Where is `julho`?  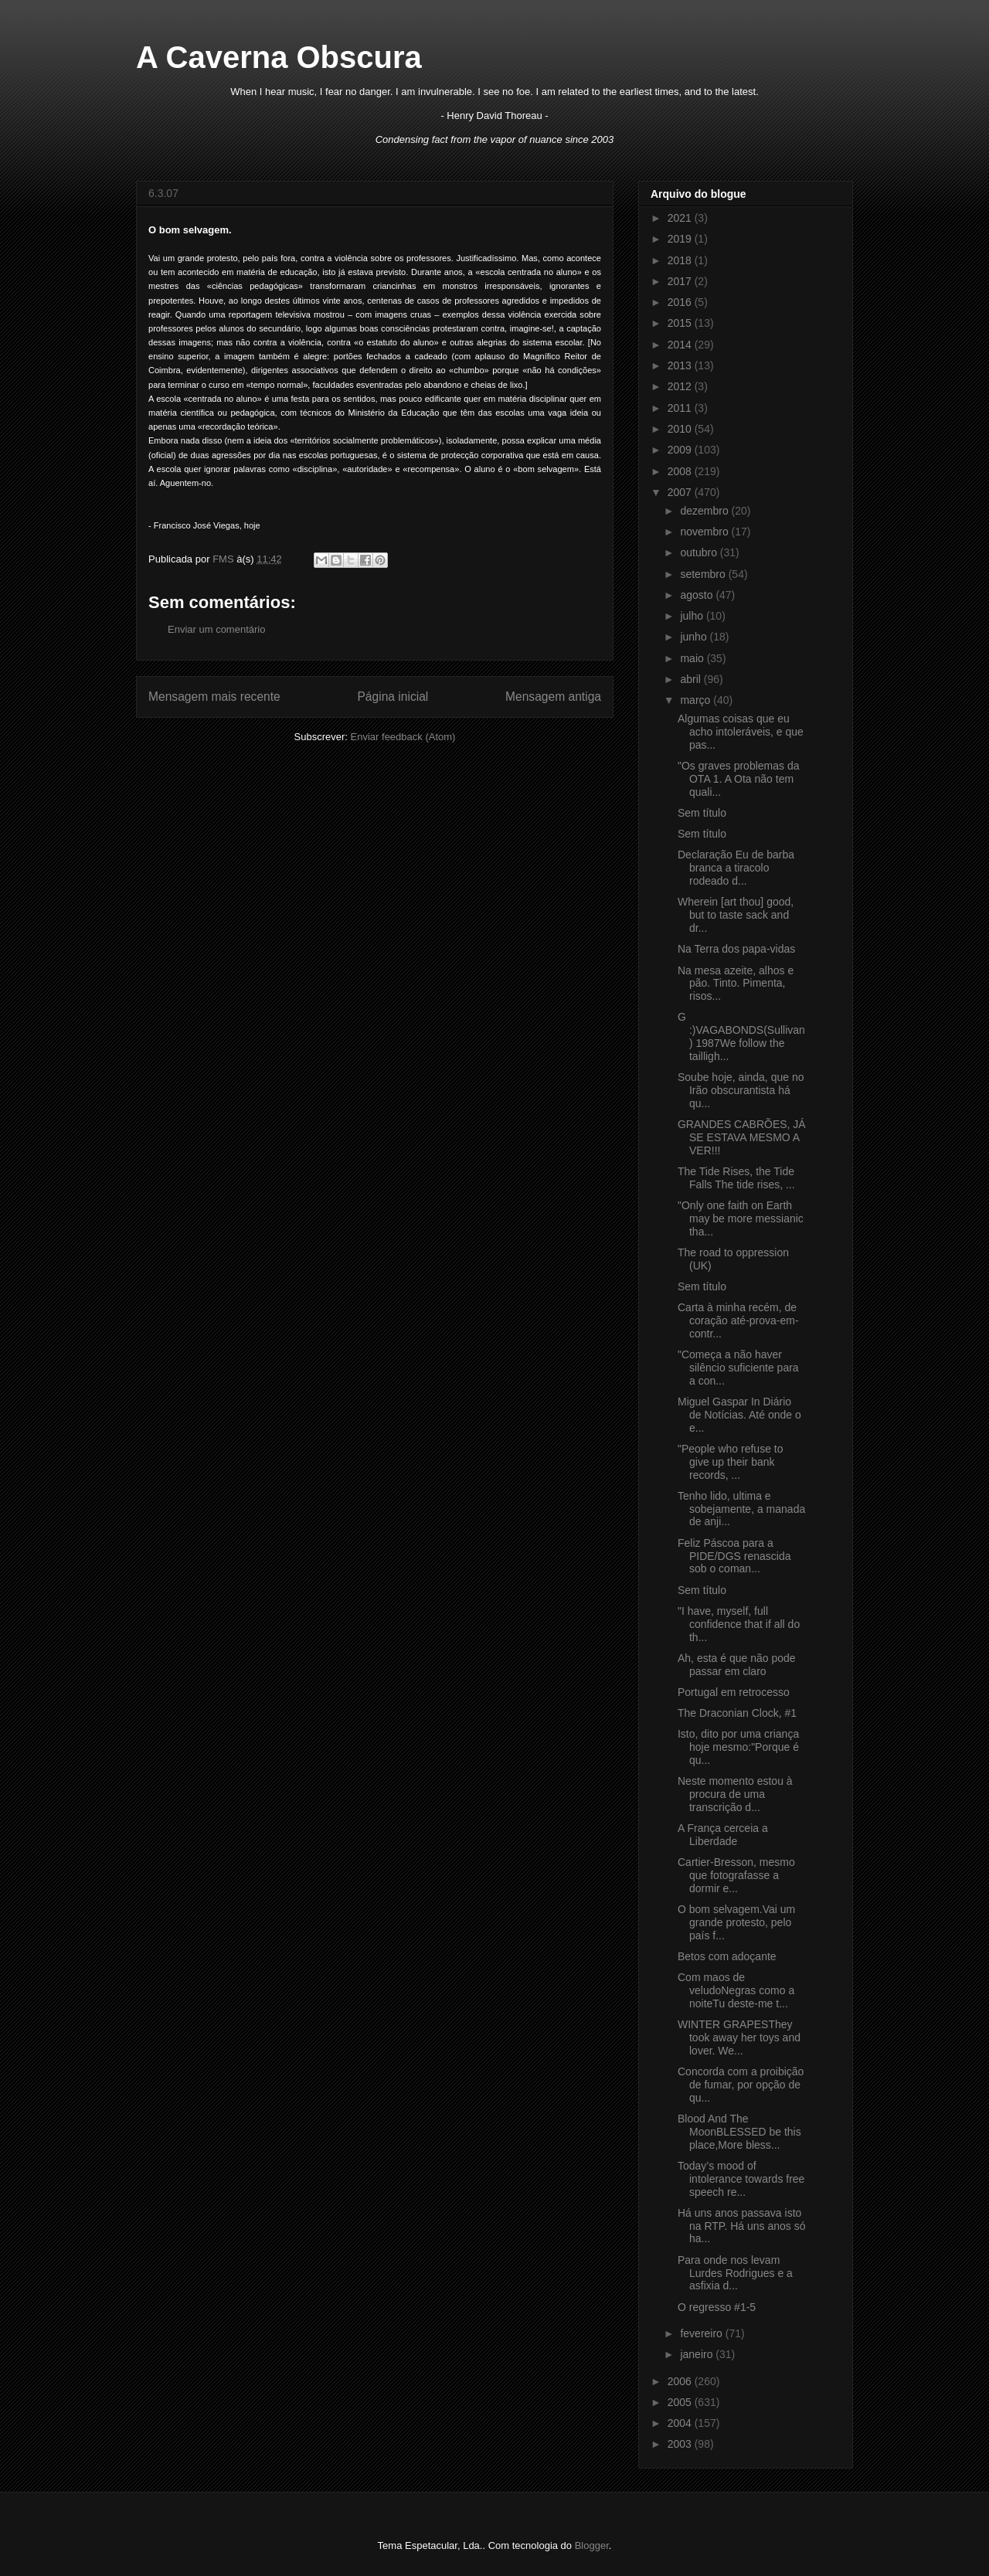 julho is located at coordinates (692, 616).